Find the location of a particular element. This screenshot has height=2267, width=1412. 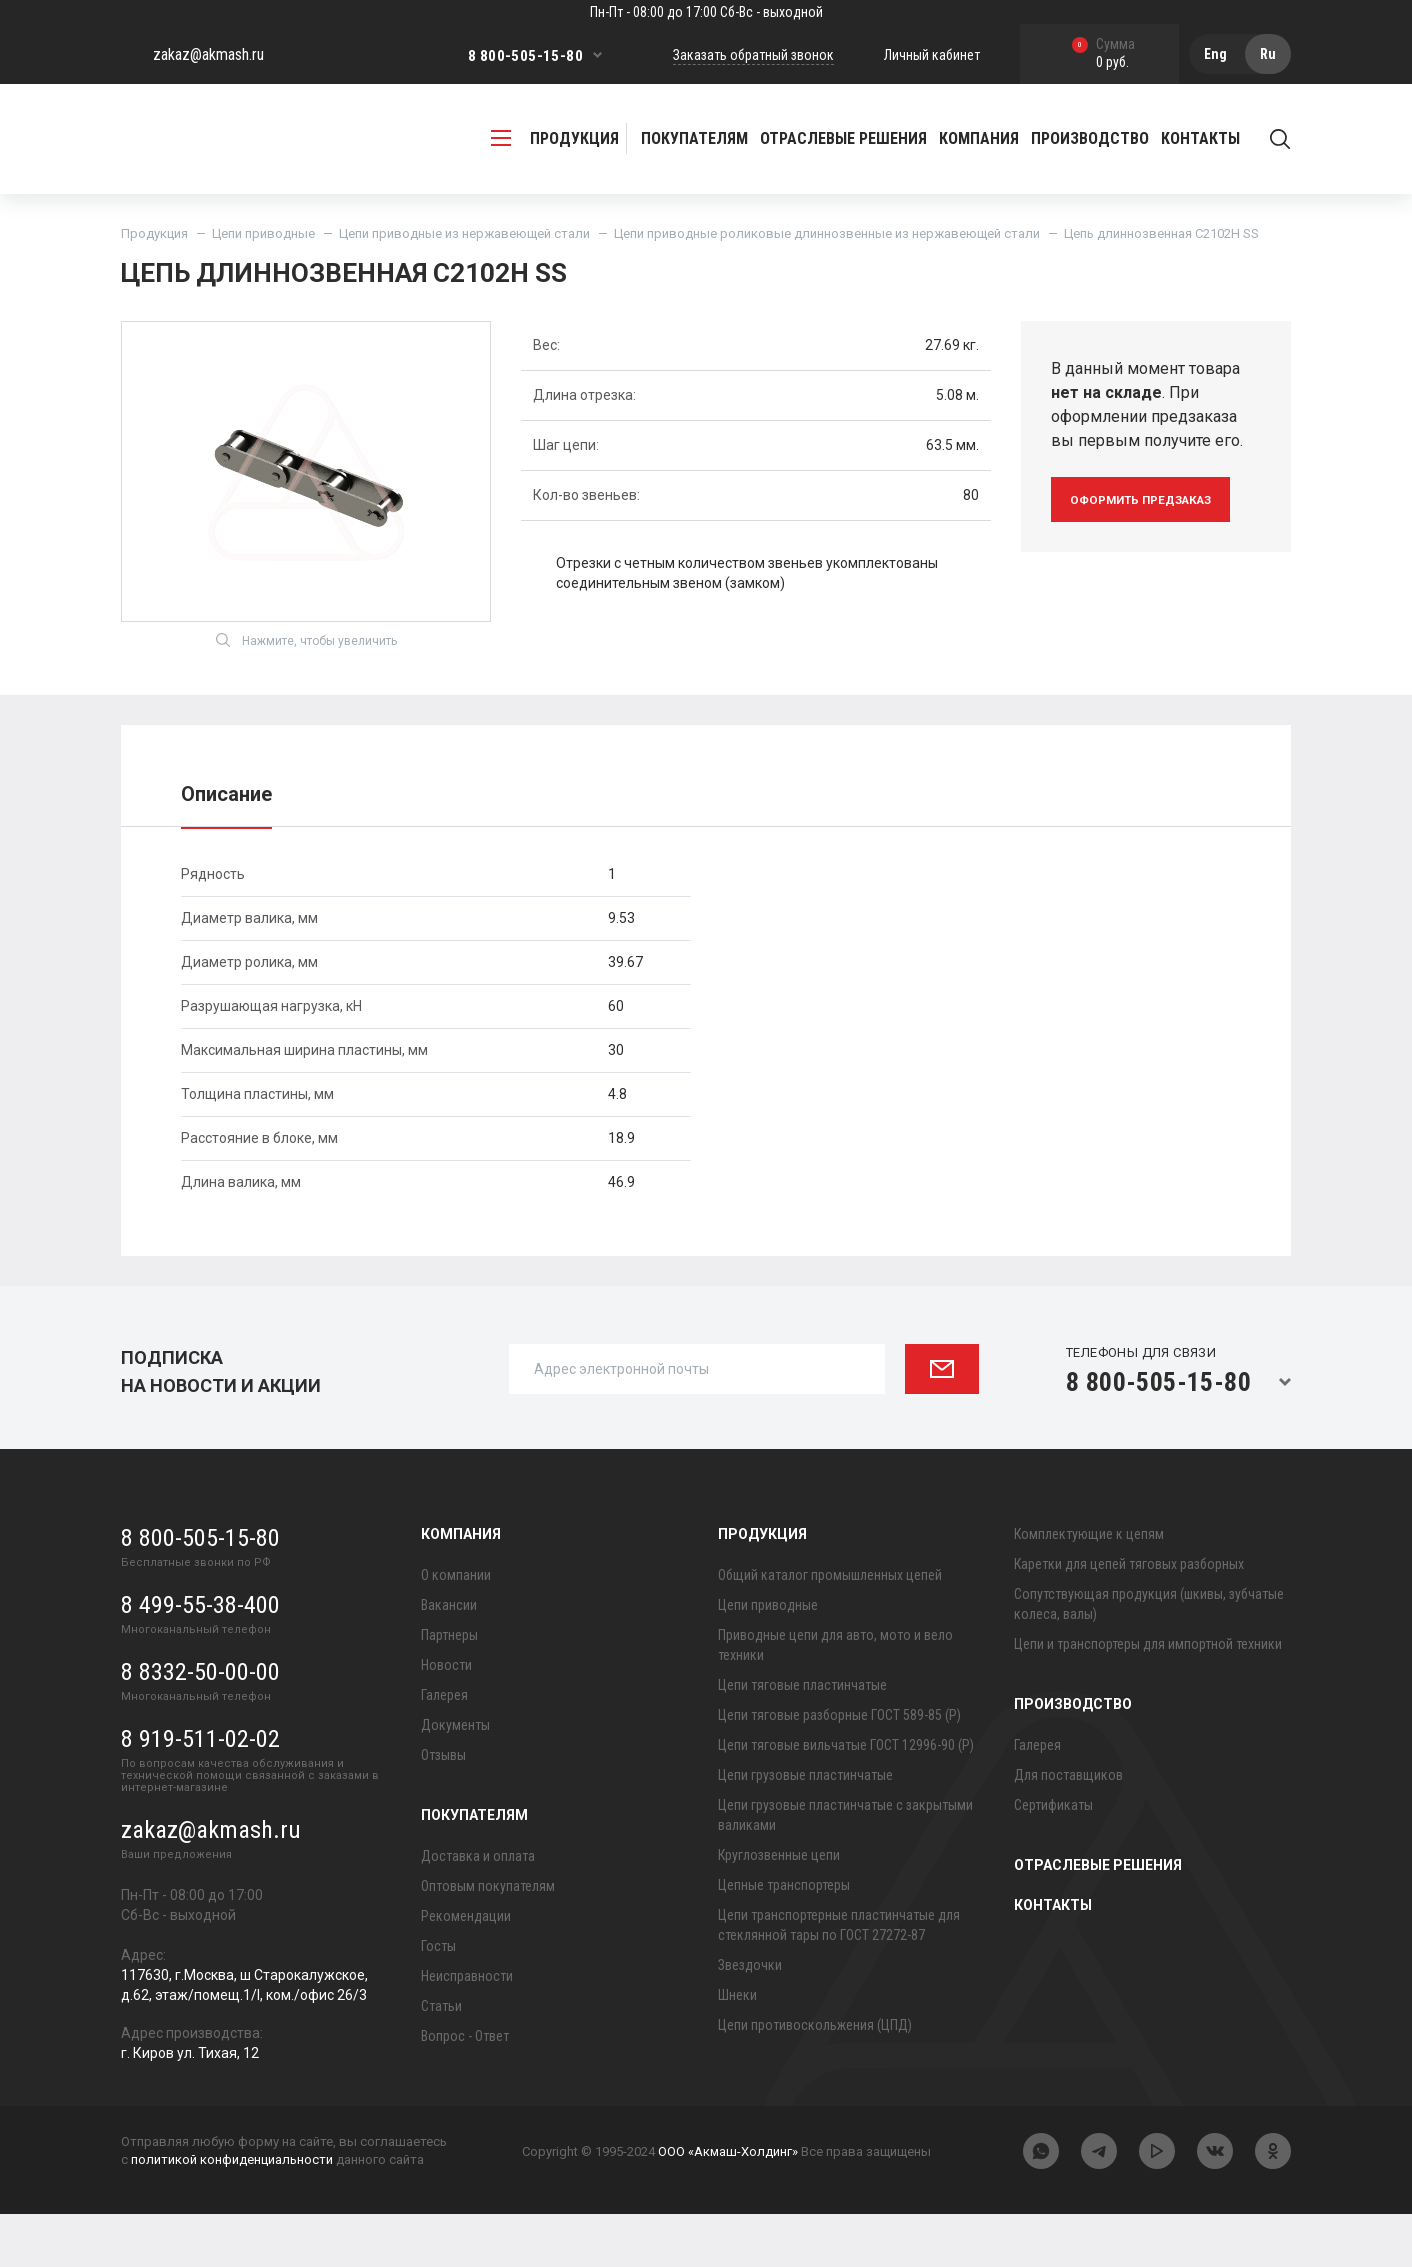

Комплектующие к цепям is located at coordinates (1089, 1587).